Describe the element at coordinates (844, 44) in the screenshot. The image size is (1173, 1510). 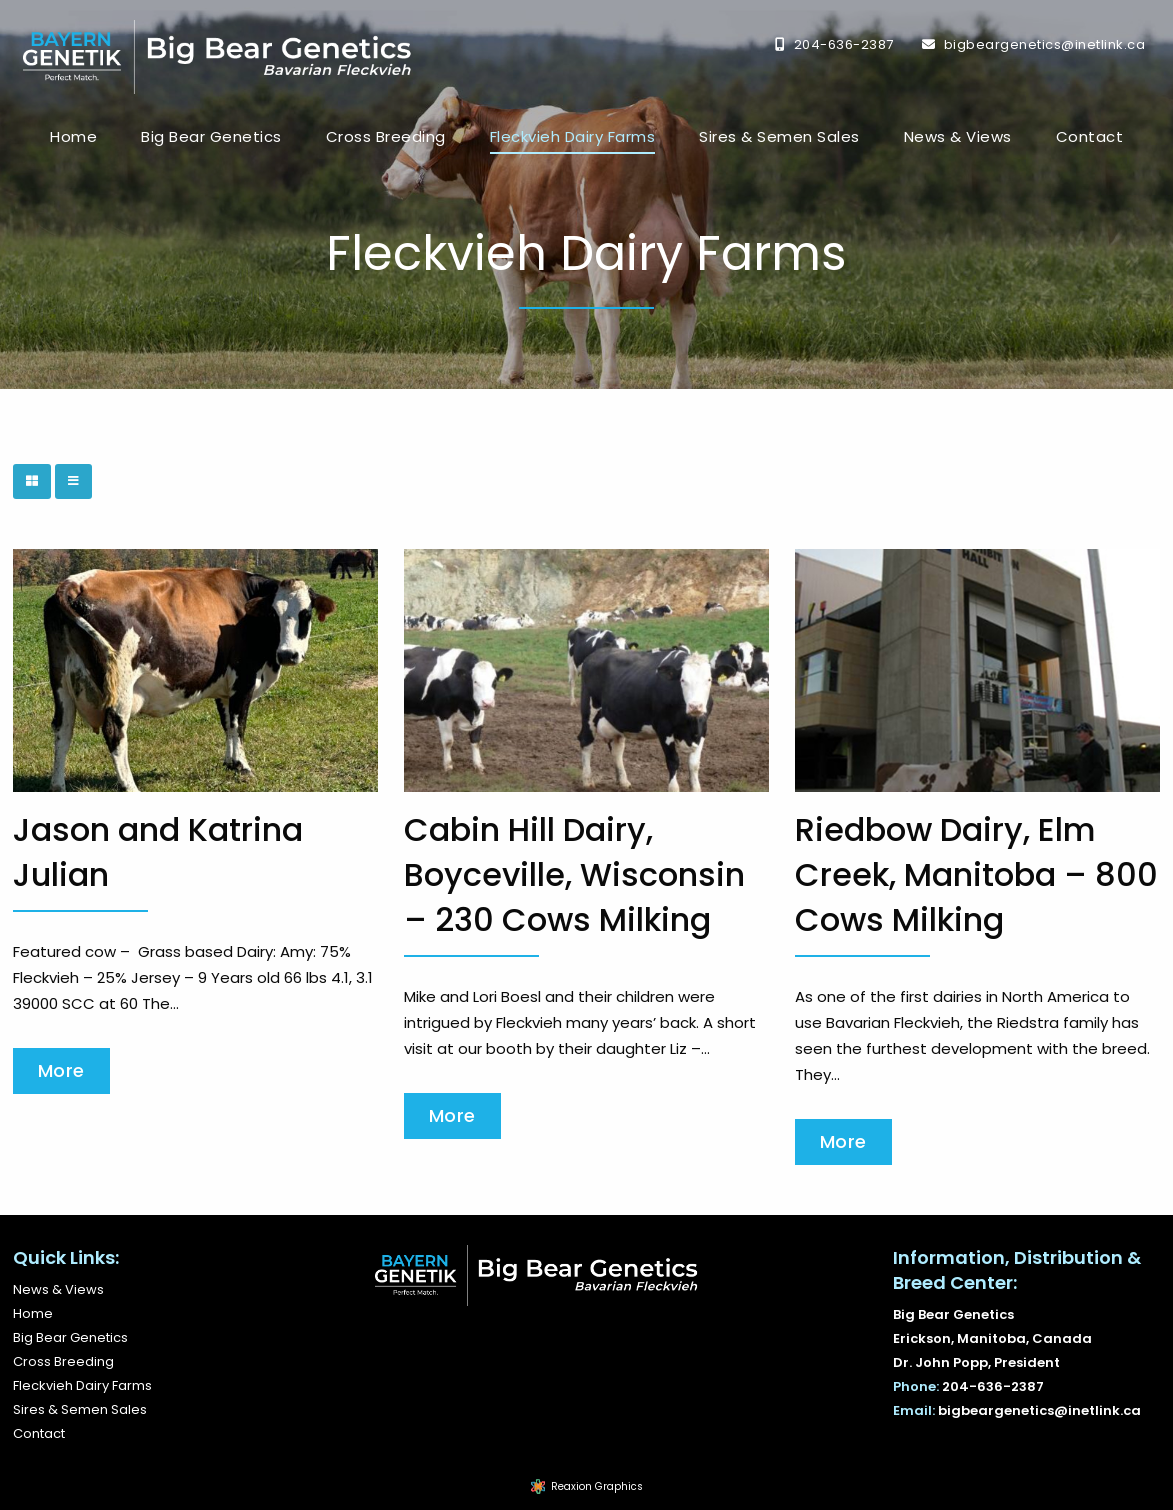
I see `204-636-2387` at that location.